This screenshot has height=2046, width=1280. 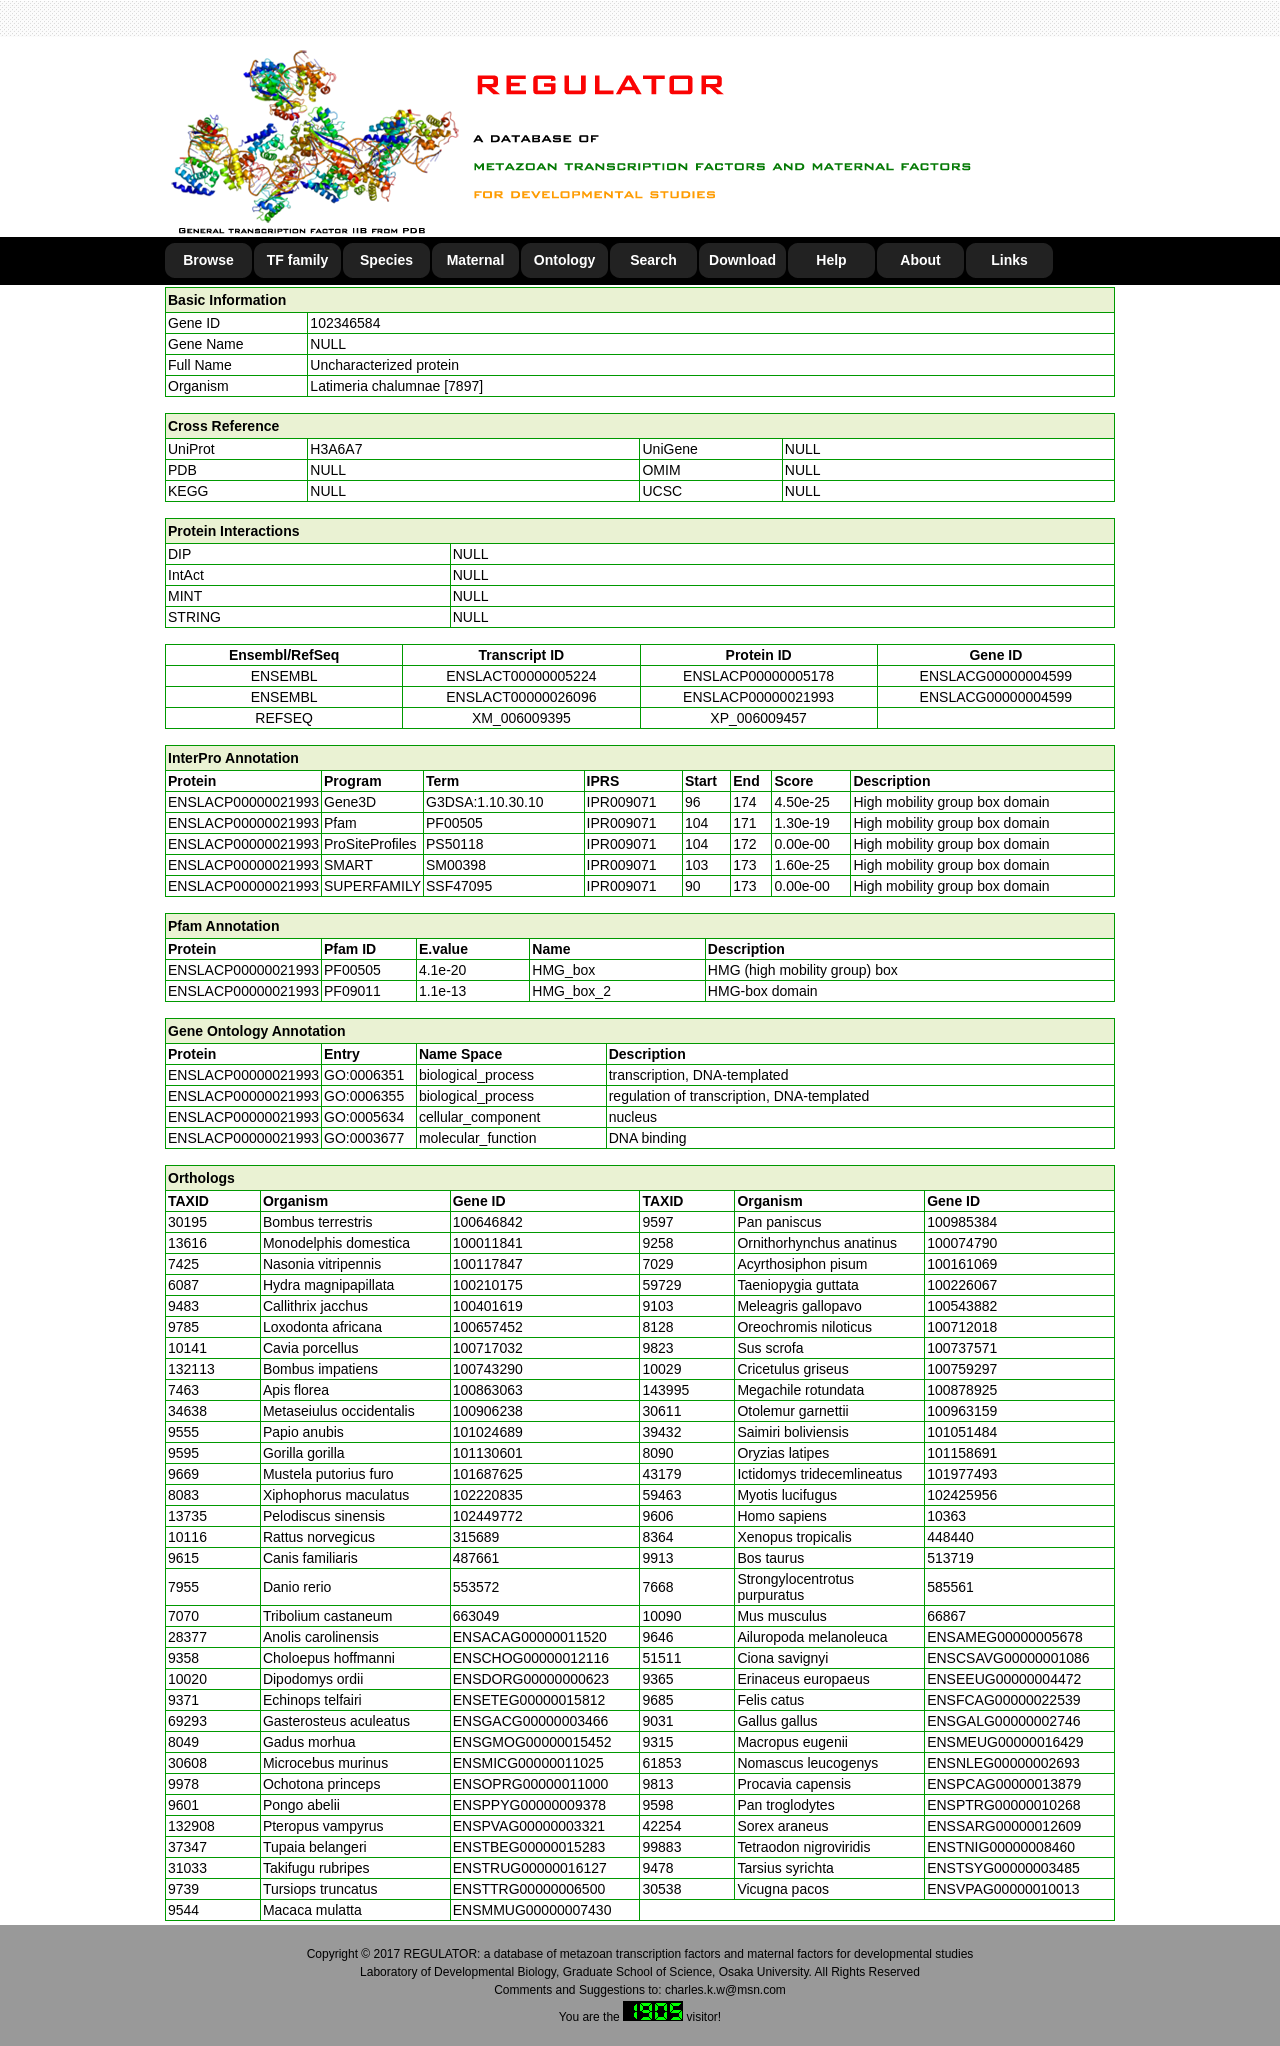 I want to click on 100161069, so click(x=962, y=1264).